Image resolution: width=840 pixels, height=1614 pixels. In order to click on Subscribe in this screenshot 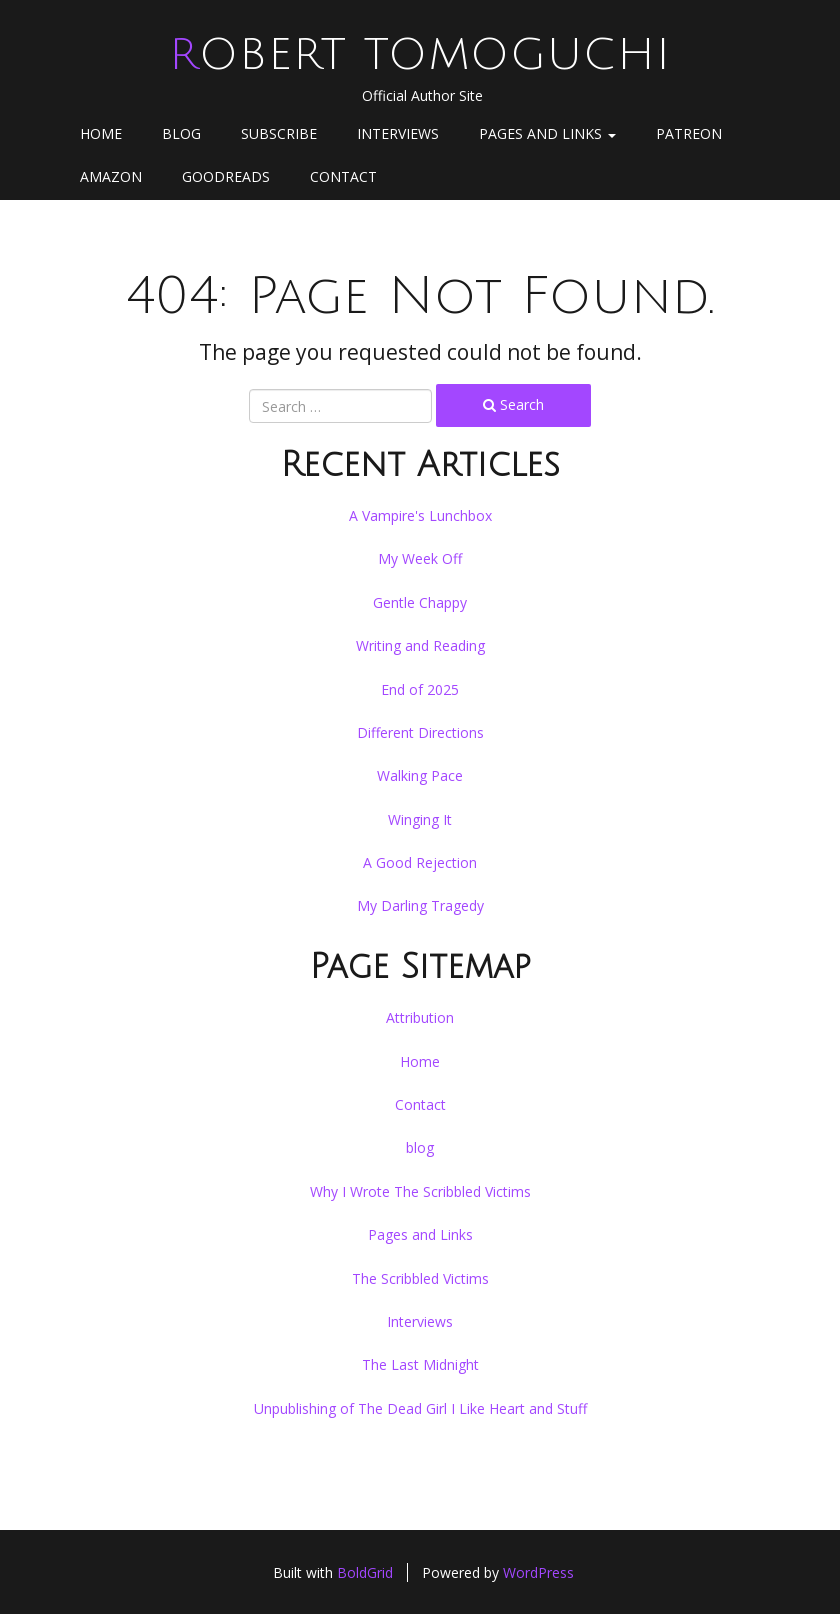, I will do `click(279, 133)`.